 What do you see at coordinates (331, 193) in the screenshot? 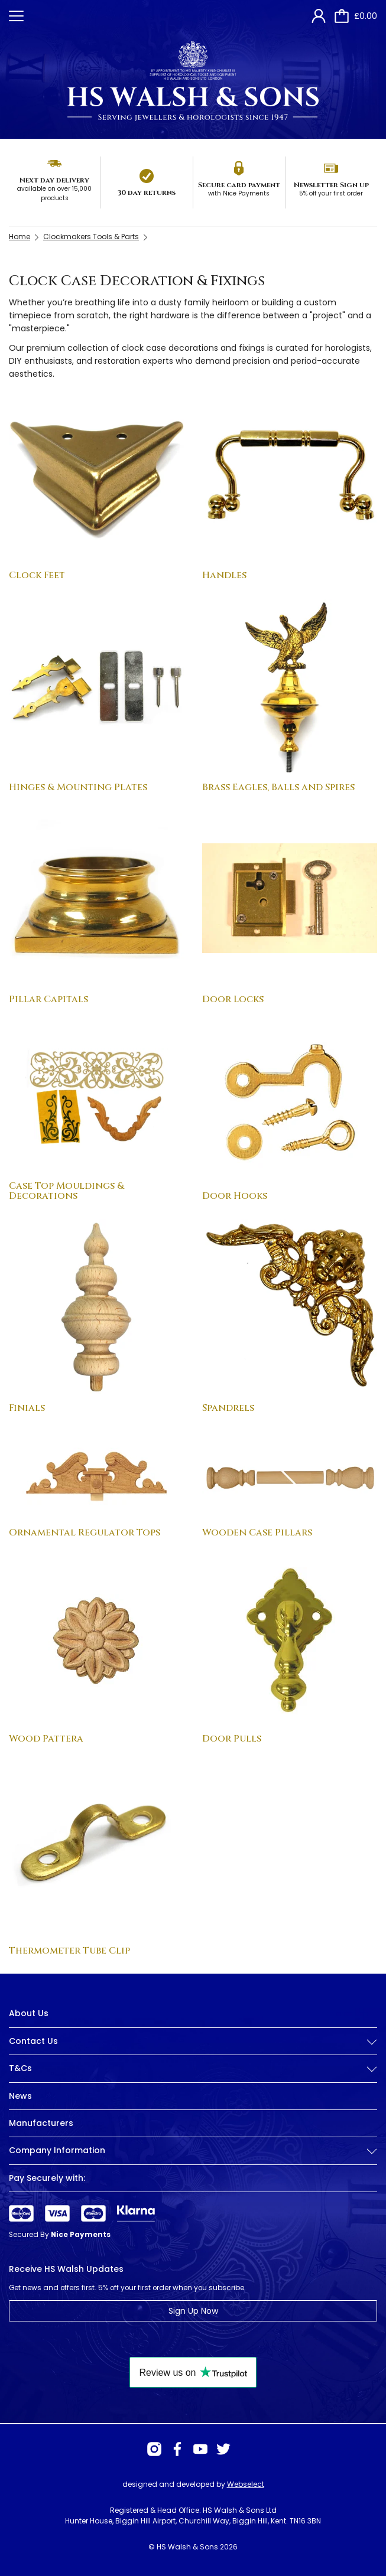
I see `5% off your first order` at bounding box center [331, 193].